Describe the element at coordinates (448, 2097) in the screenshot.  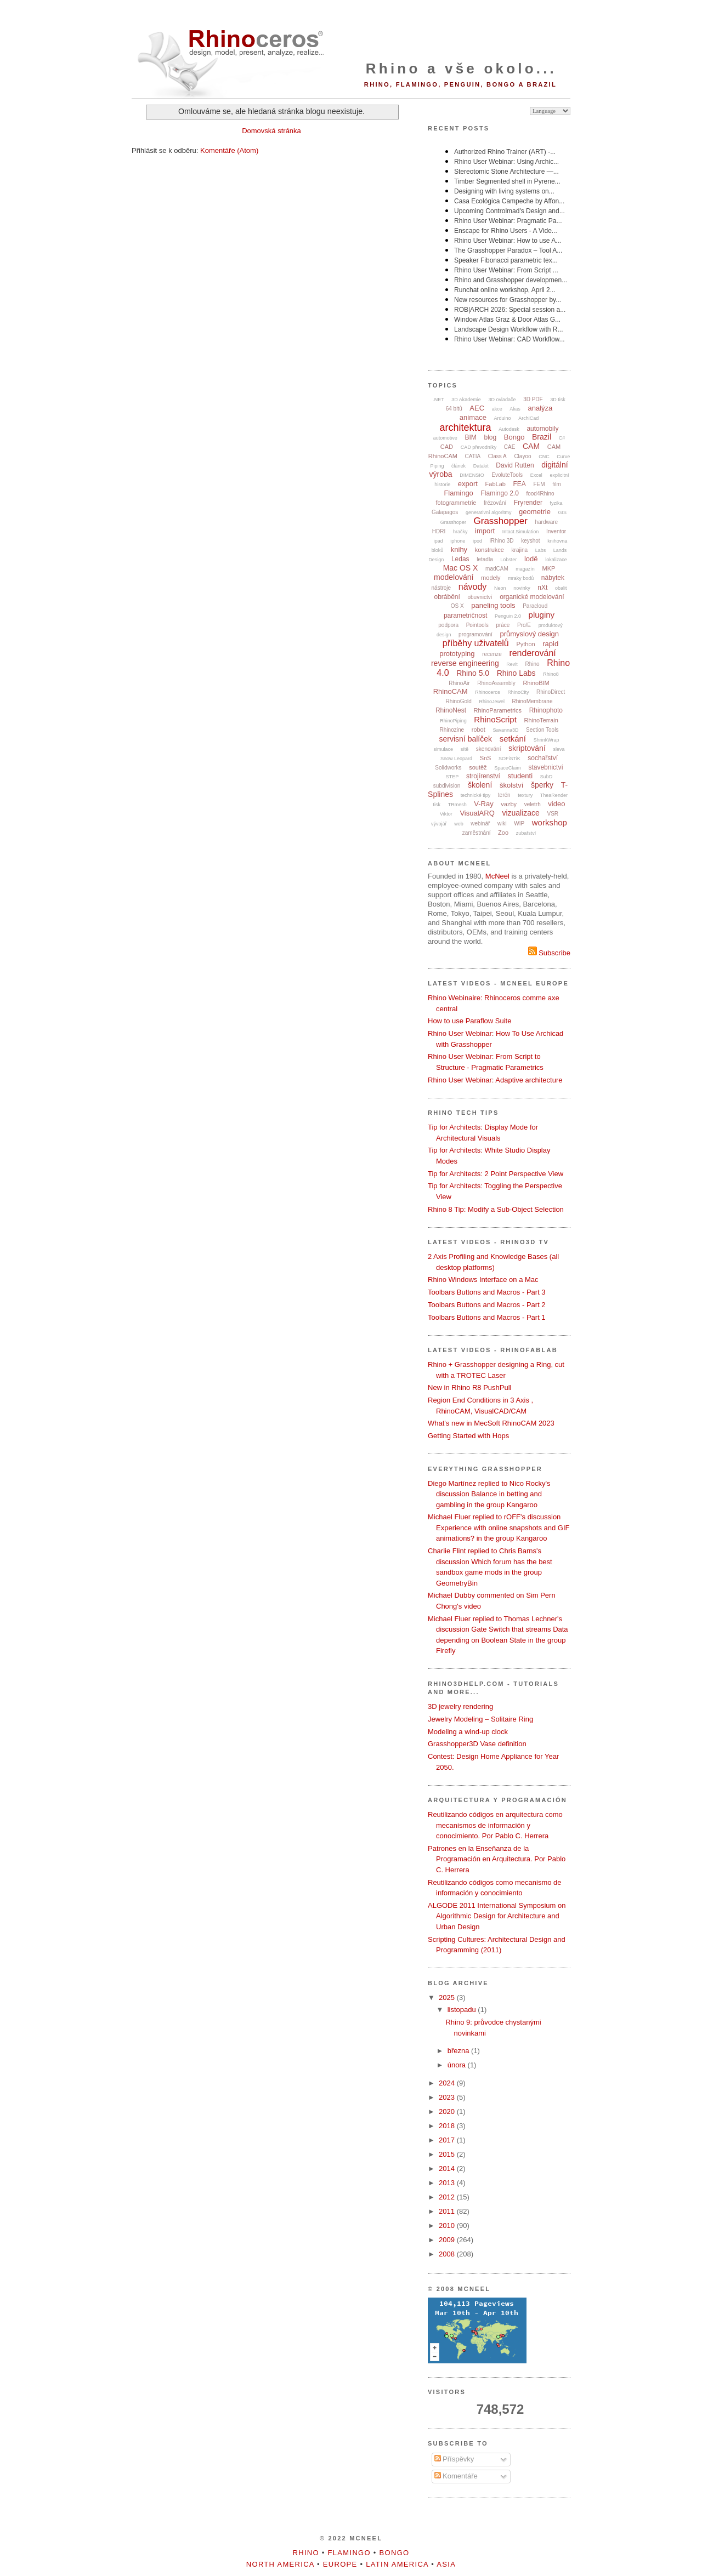
I see `2023` at that location.